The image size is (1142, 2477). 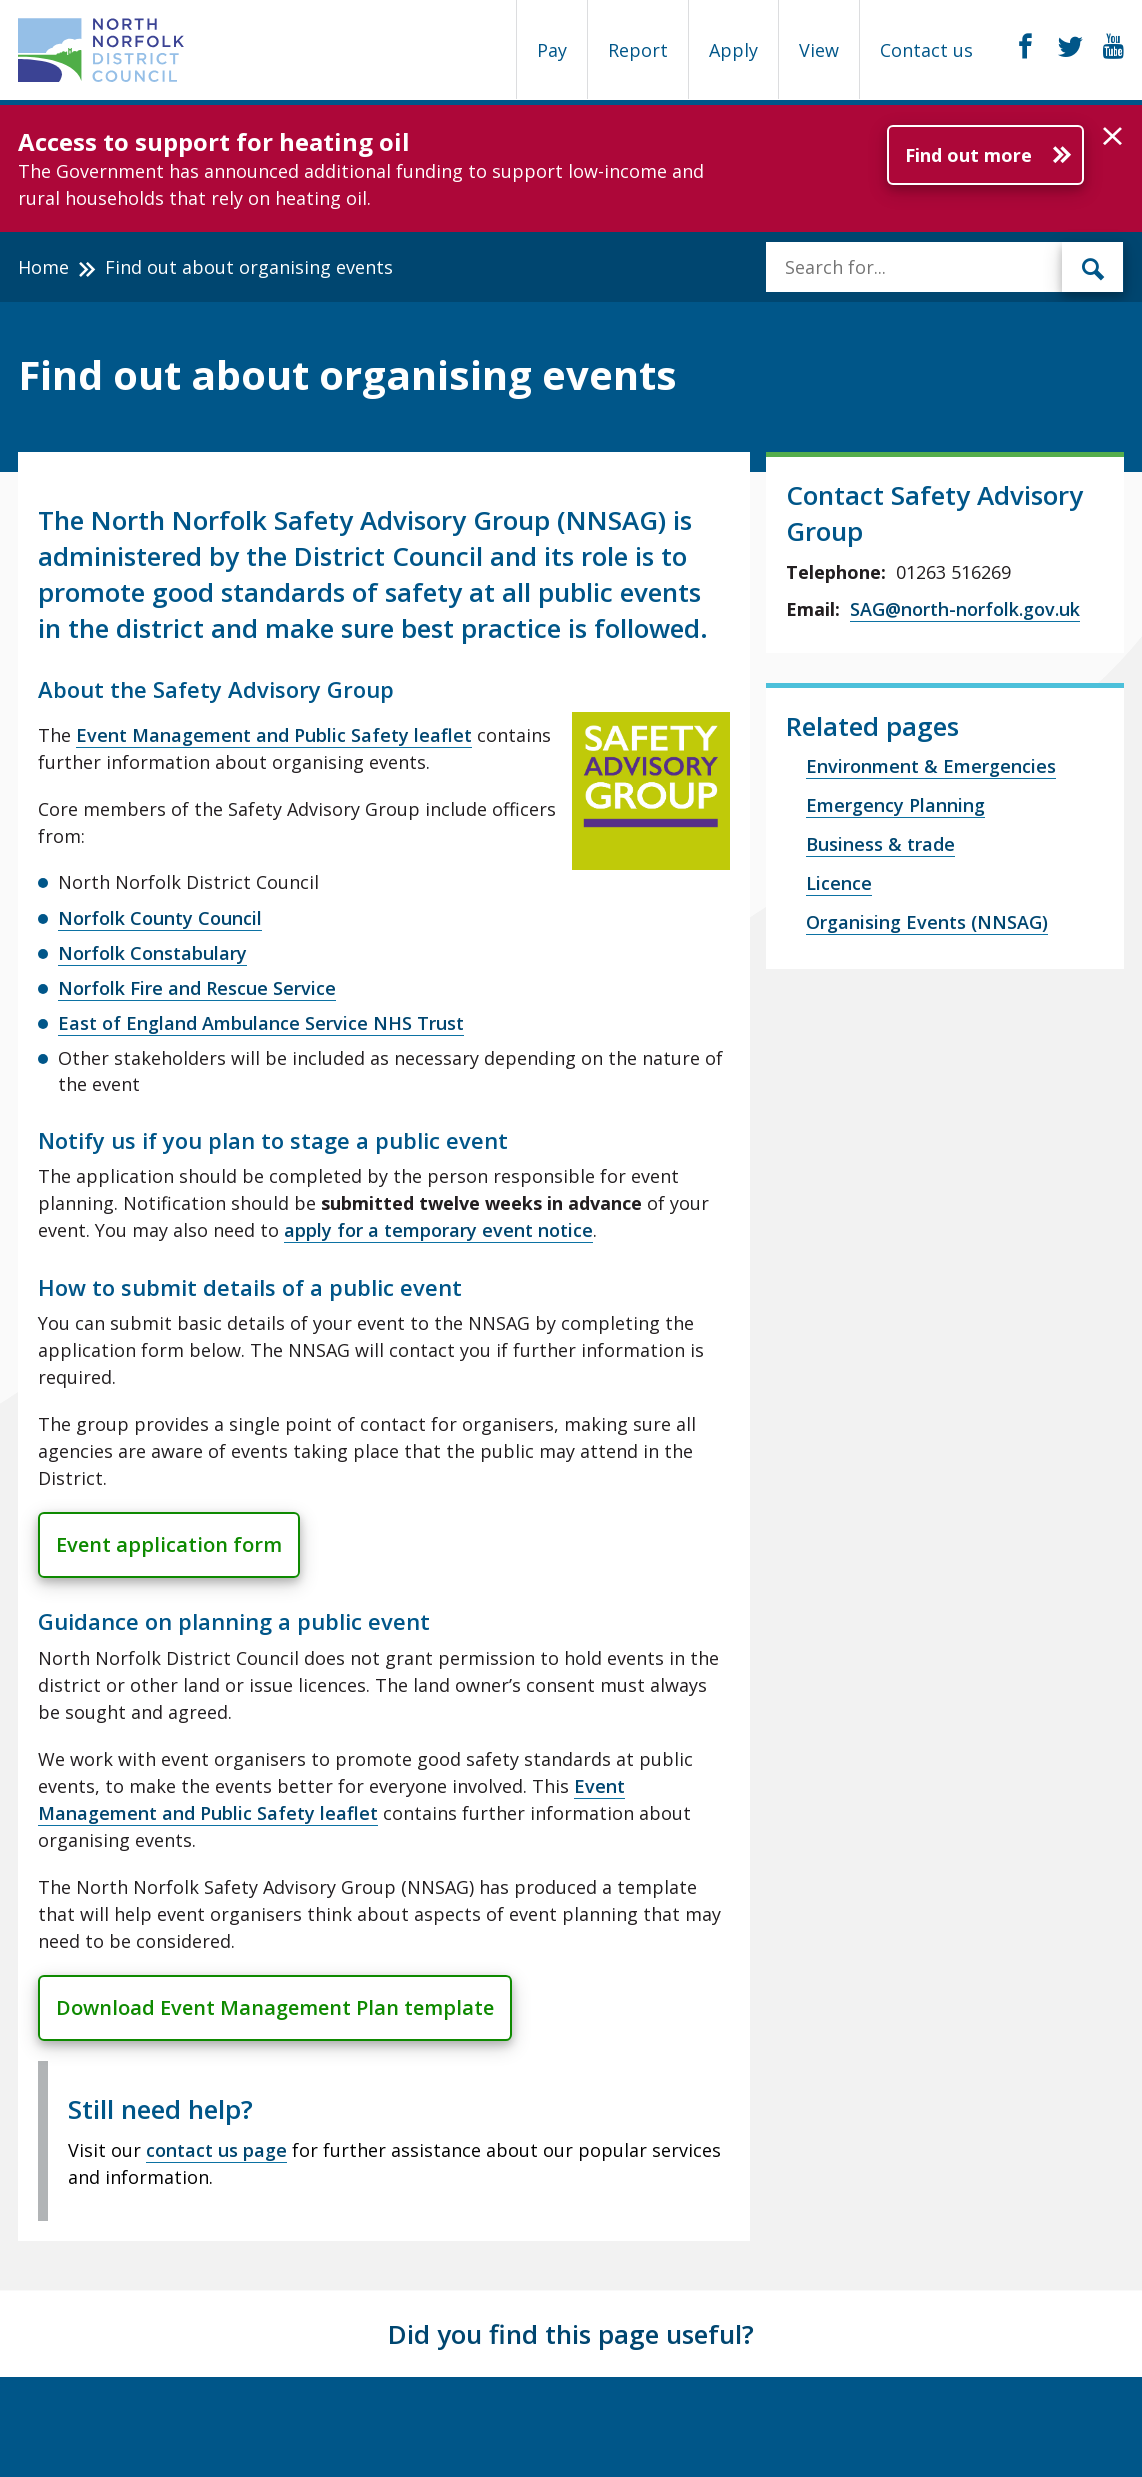 What do you see at coordinates (275, 2007) in the screenshot?
I see `Download Event Management Plan template` at bounding box center [275, 2007].